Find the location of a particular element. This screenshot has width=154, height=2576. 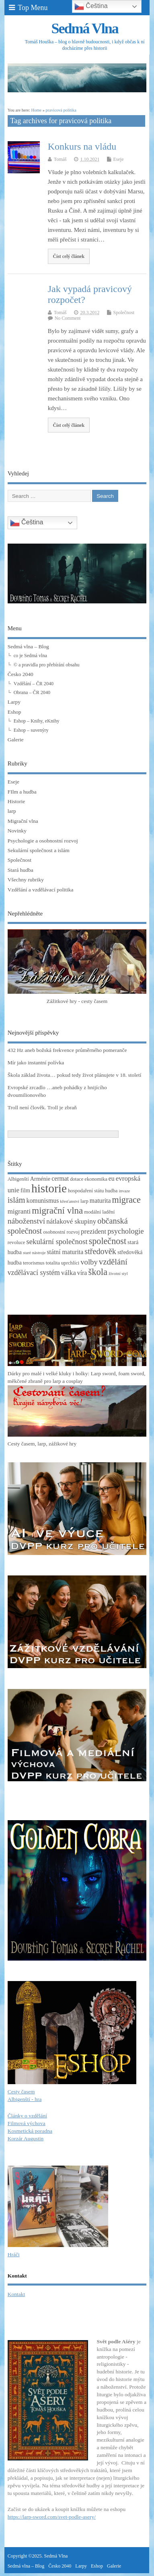

Vzdělání a vzdělávací politika is located at coordinates (41, 890).